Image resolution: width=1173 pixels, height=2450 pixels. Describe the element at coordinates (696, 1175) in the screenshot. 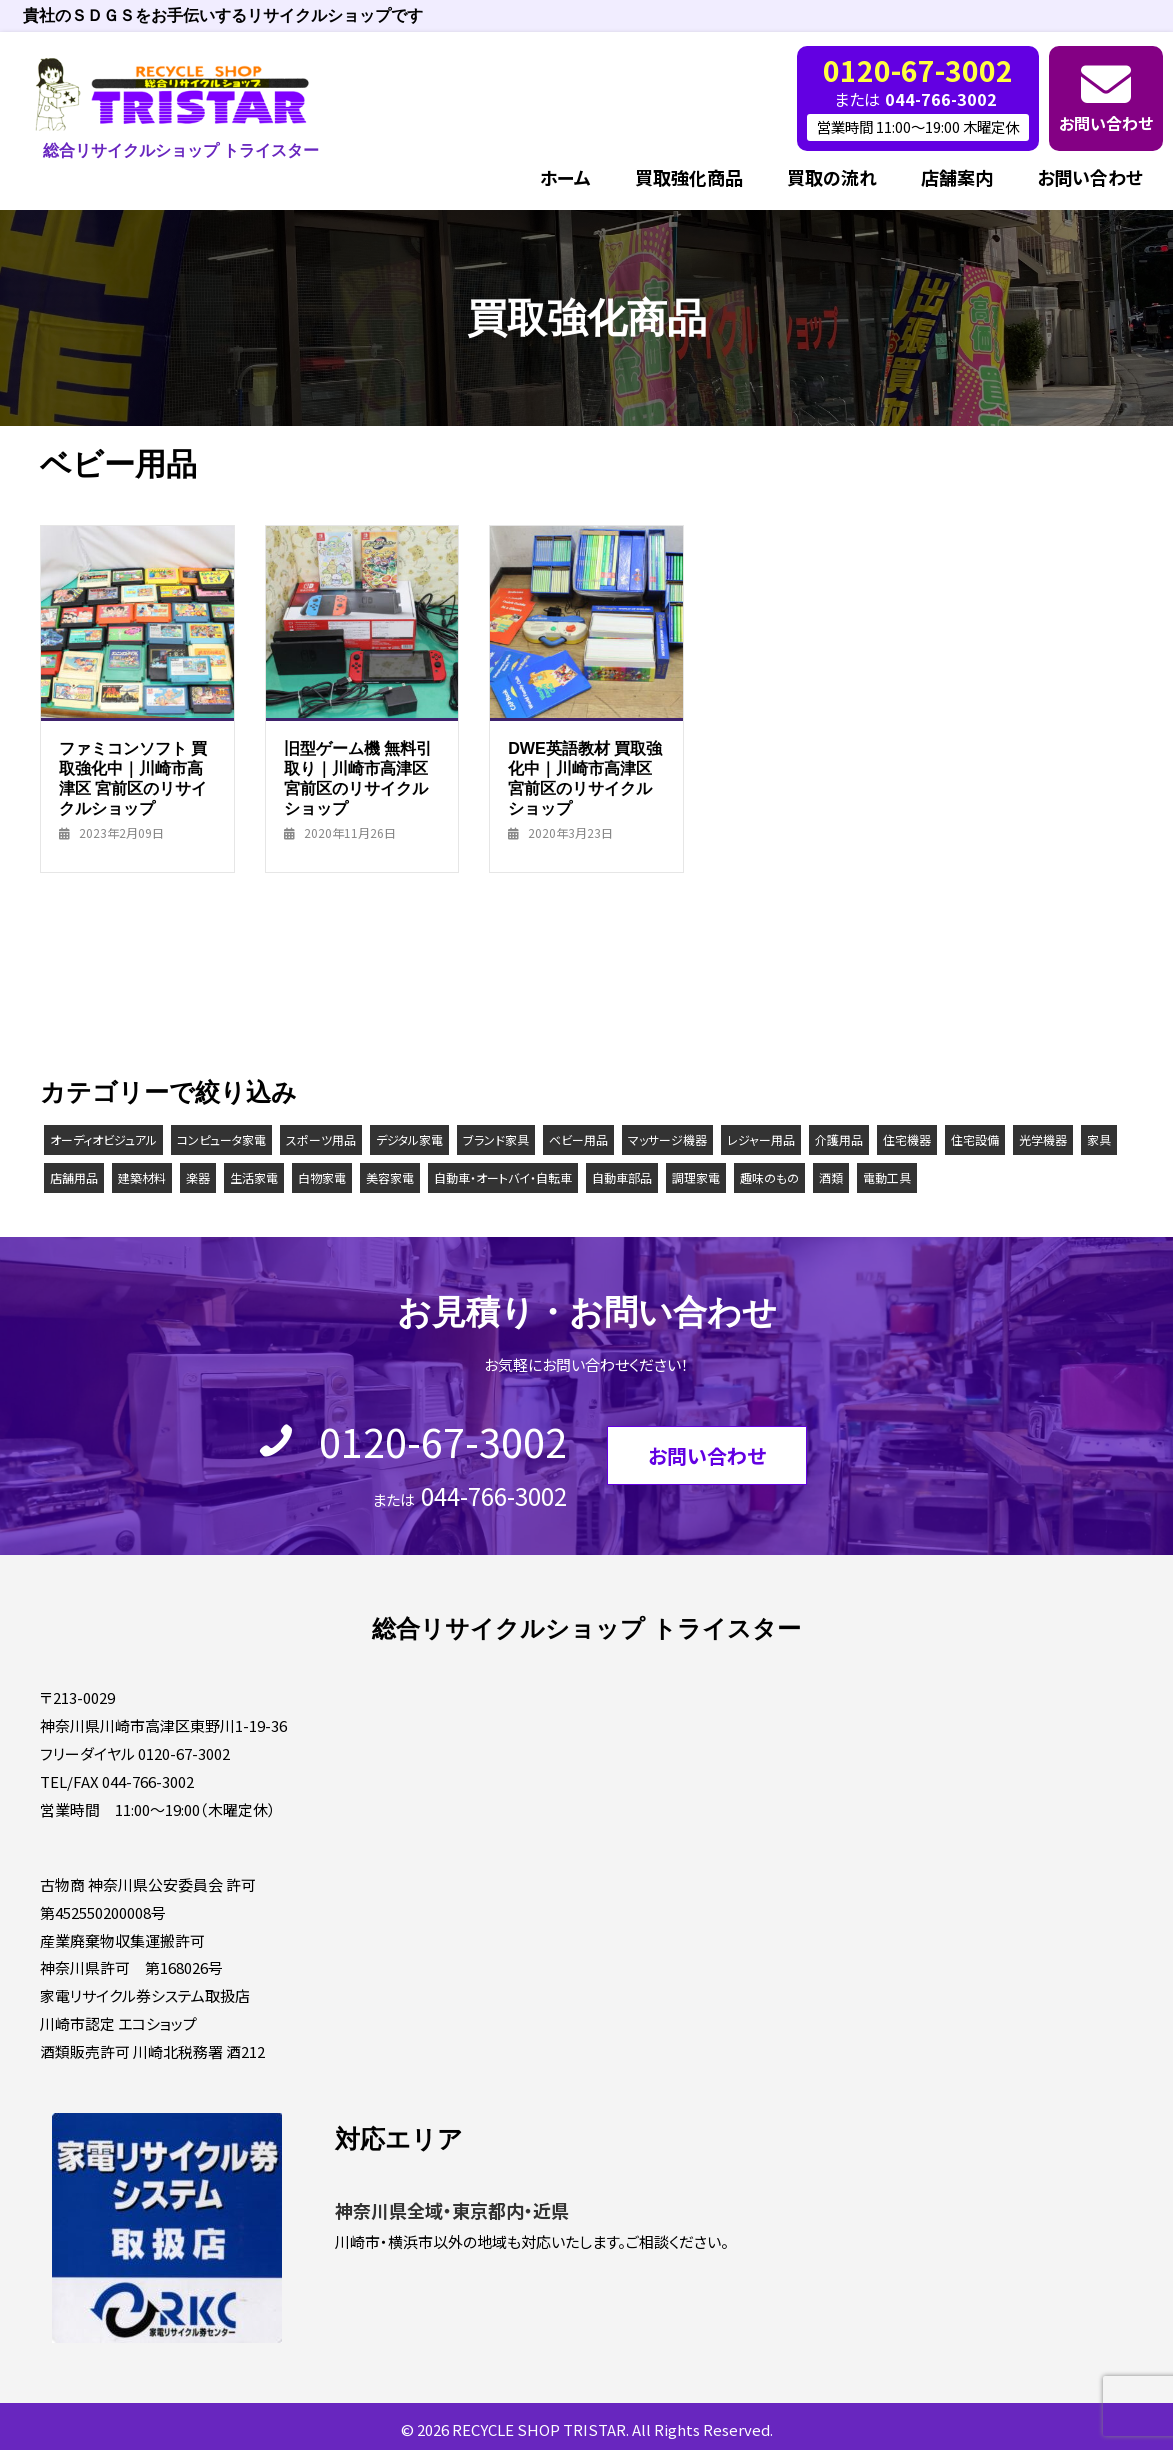

I see `調理家電` at that location.